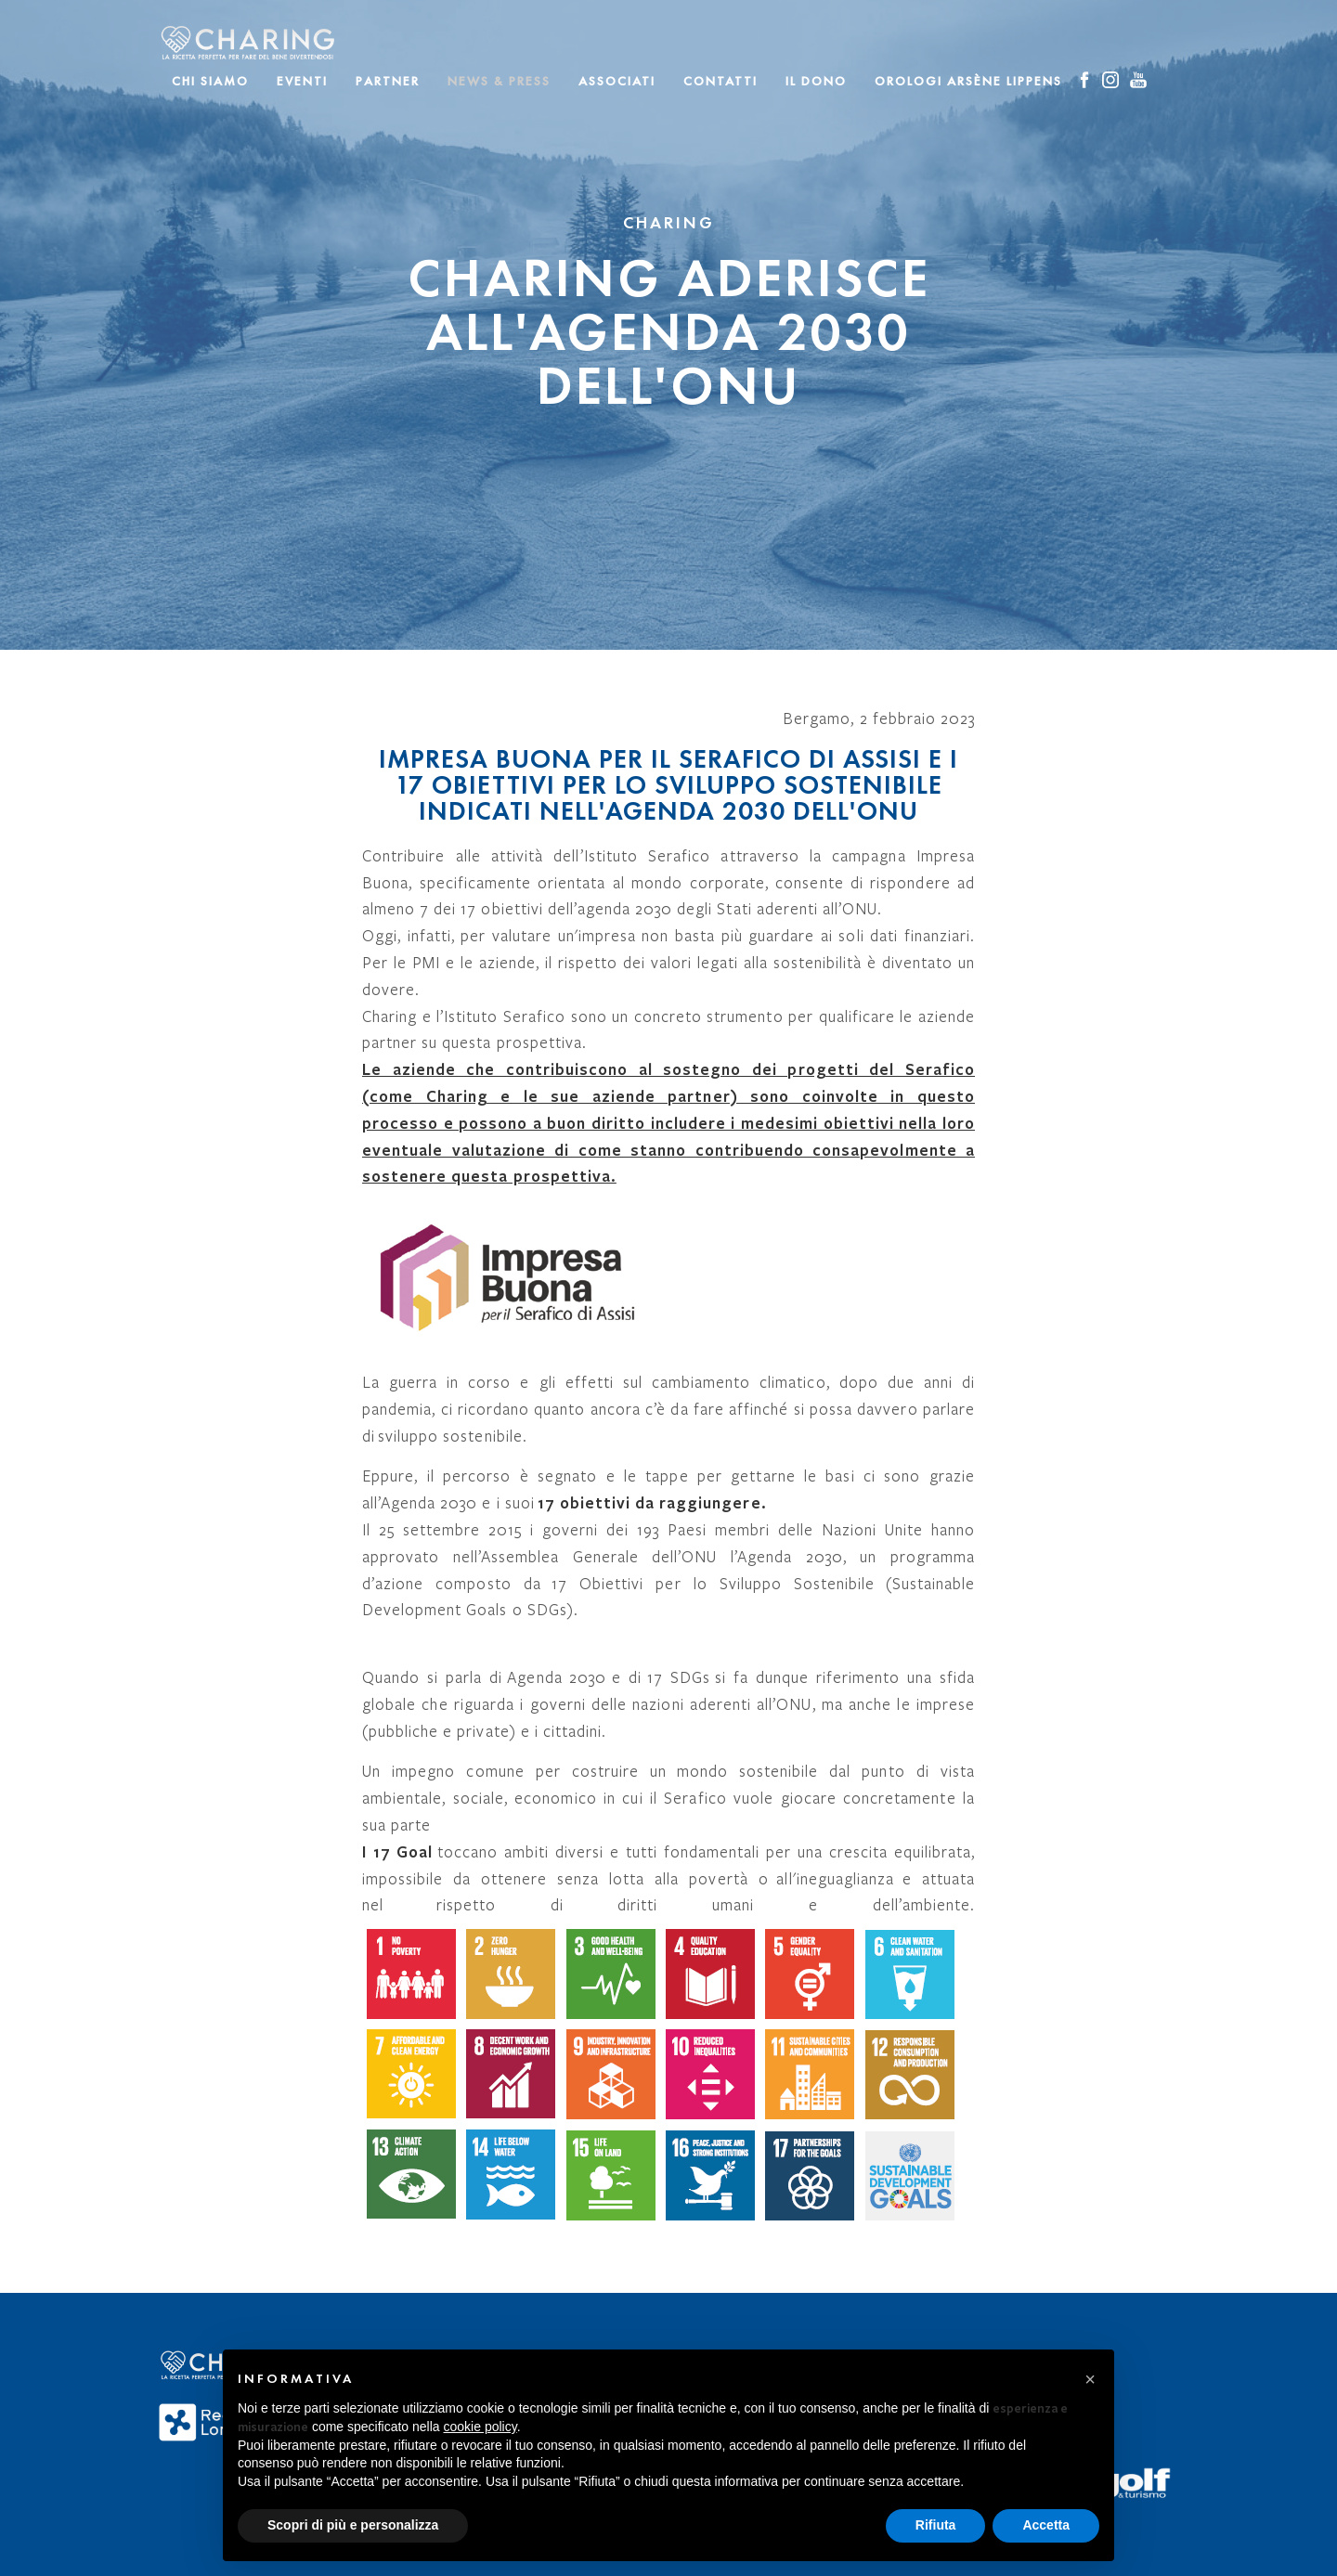 The image size is (1337, 2576). Describe the element at coordinates (480, 2426) in the screenshot. I see `cookie policy [button]` at that location.